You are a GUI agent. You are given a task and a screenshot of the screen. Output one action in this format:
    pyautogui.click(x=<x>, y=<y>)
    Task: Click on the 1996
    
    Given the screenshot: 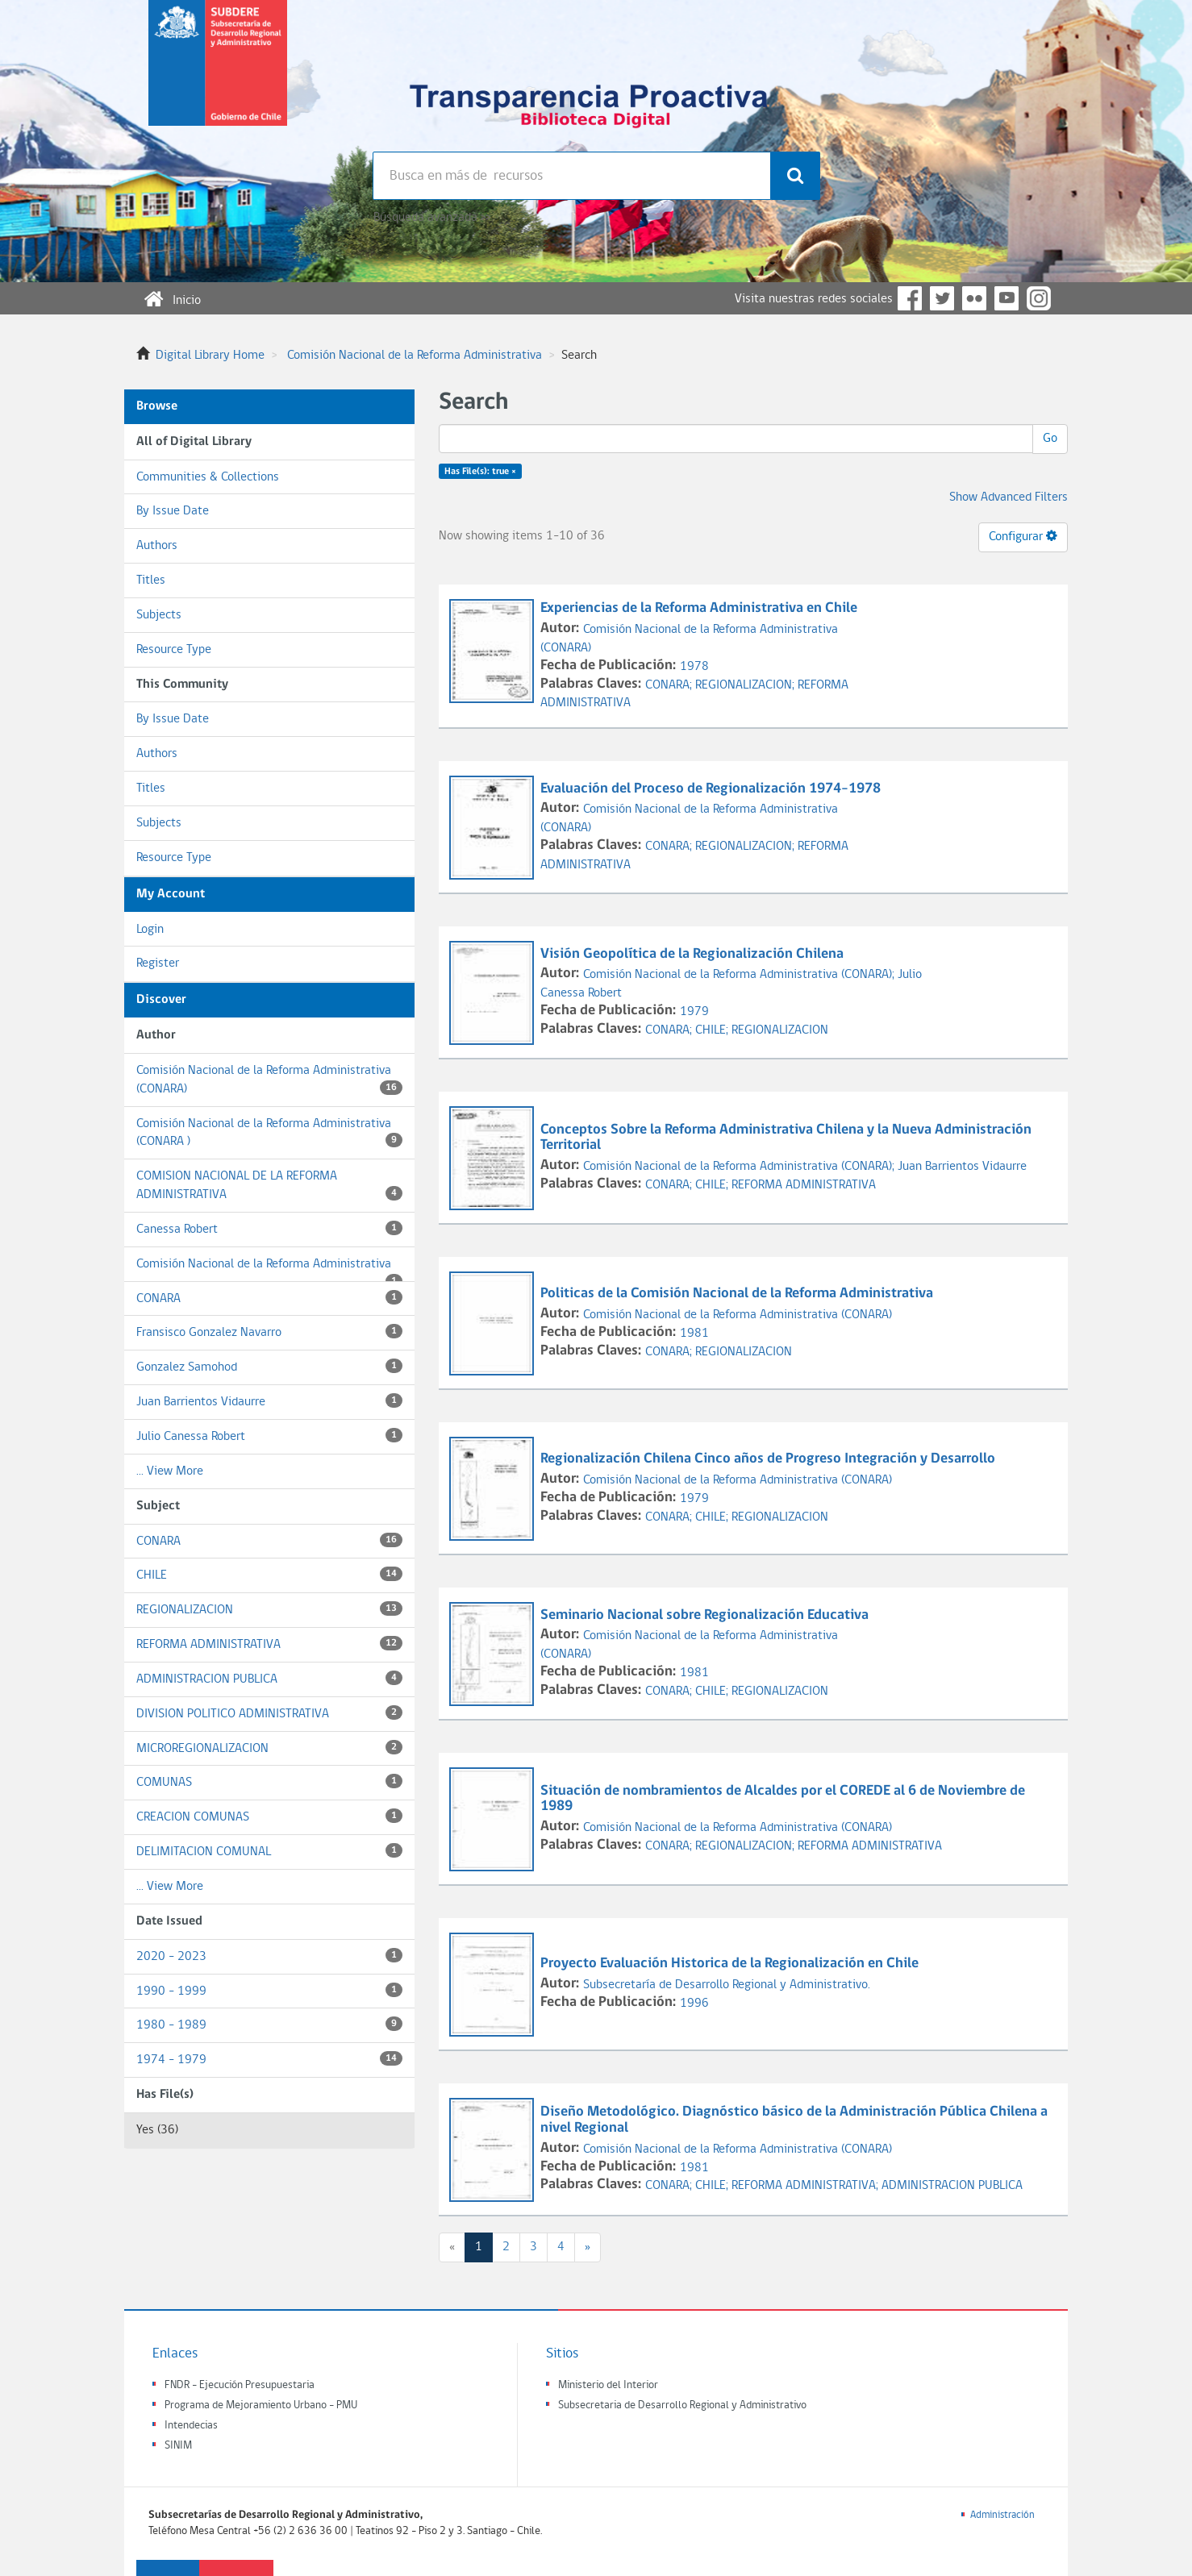 What is the action you would take?
    pyautogui.click(x=694, y=2003)
    